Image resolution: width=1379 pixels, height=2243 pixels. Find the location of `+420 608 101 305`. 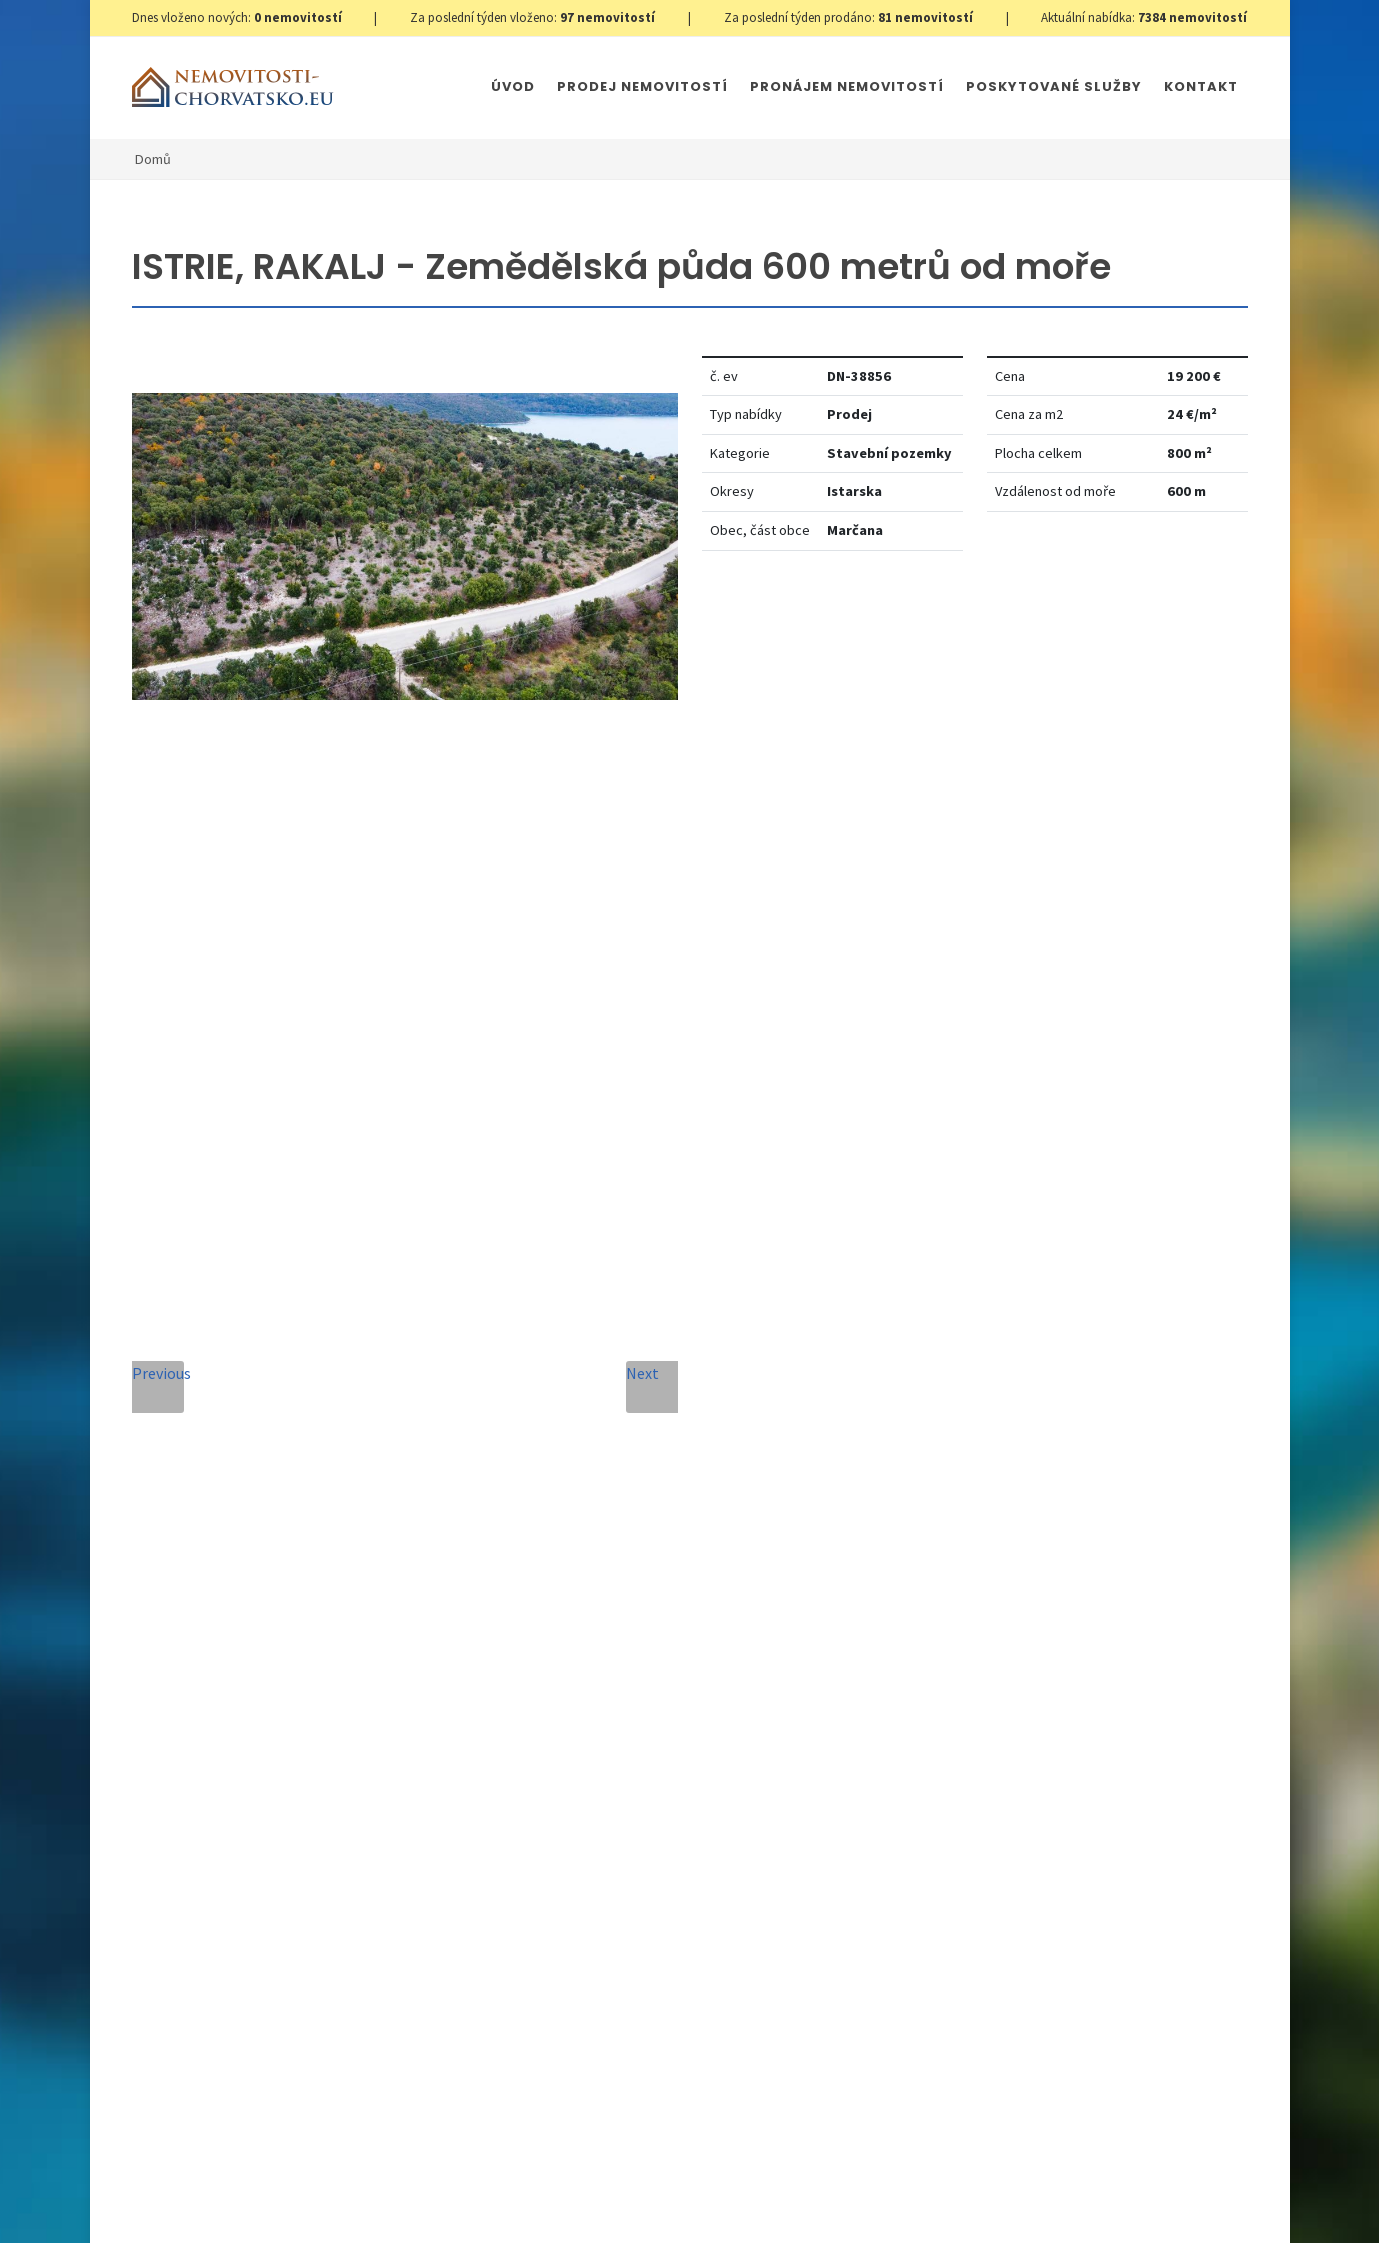

+420 608 101 305 is located at coordinates (275, 1638).